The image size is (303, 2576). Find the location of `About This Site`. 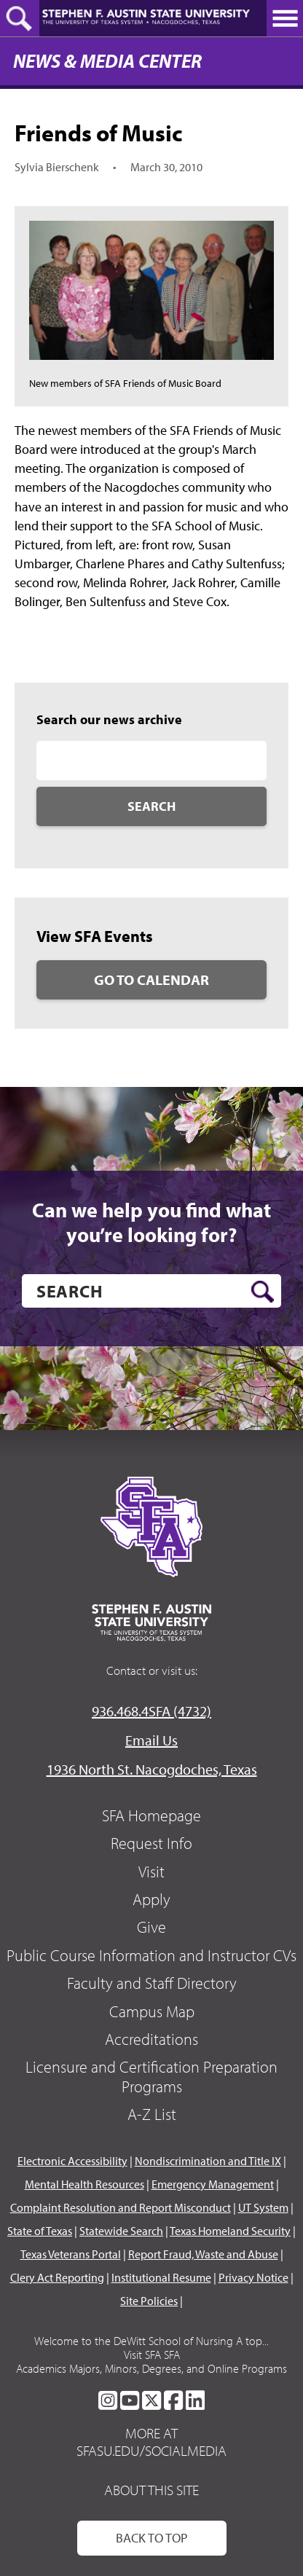

About This Site is located at coordinates (151, 2490).